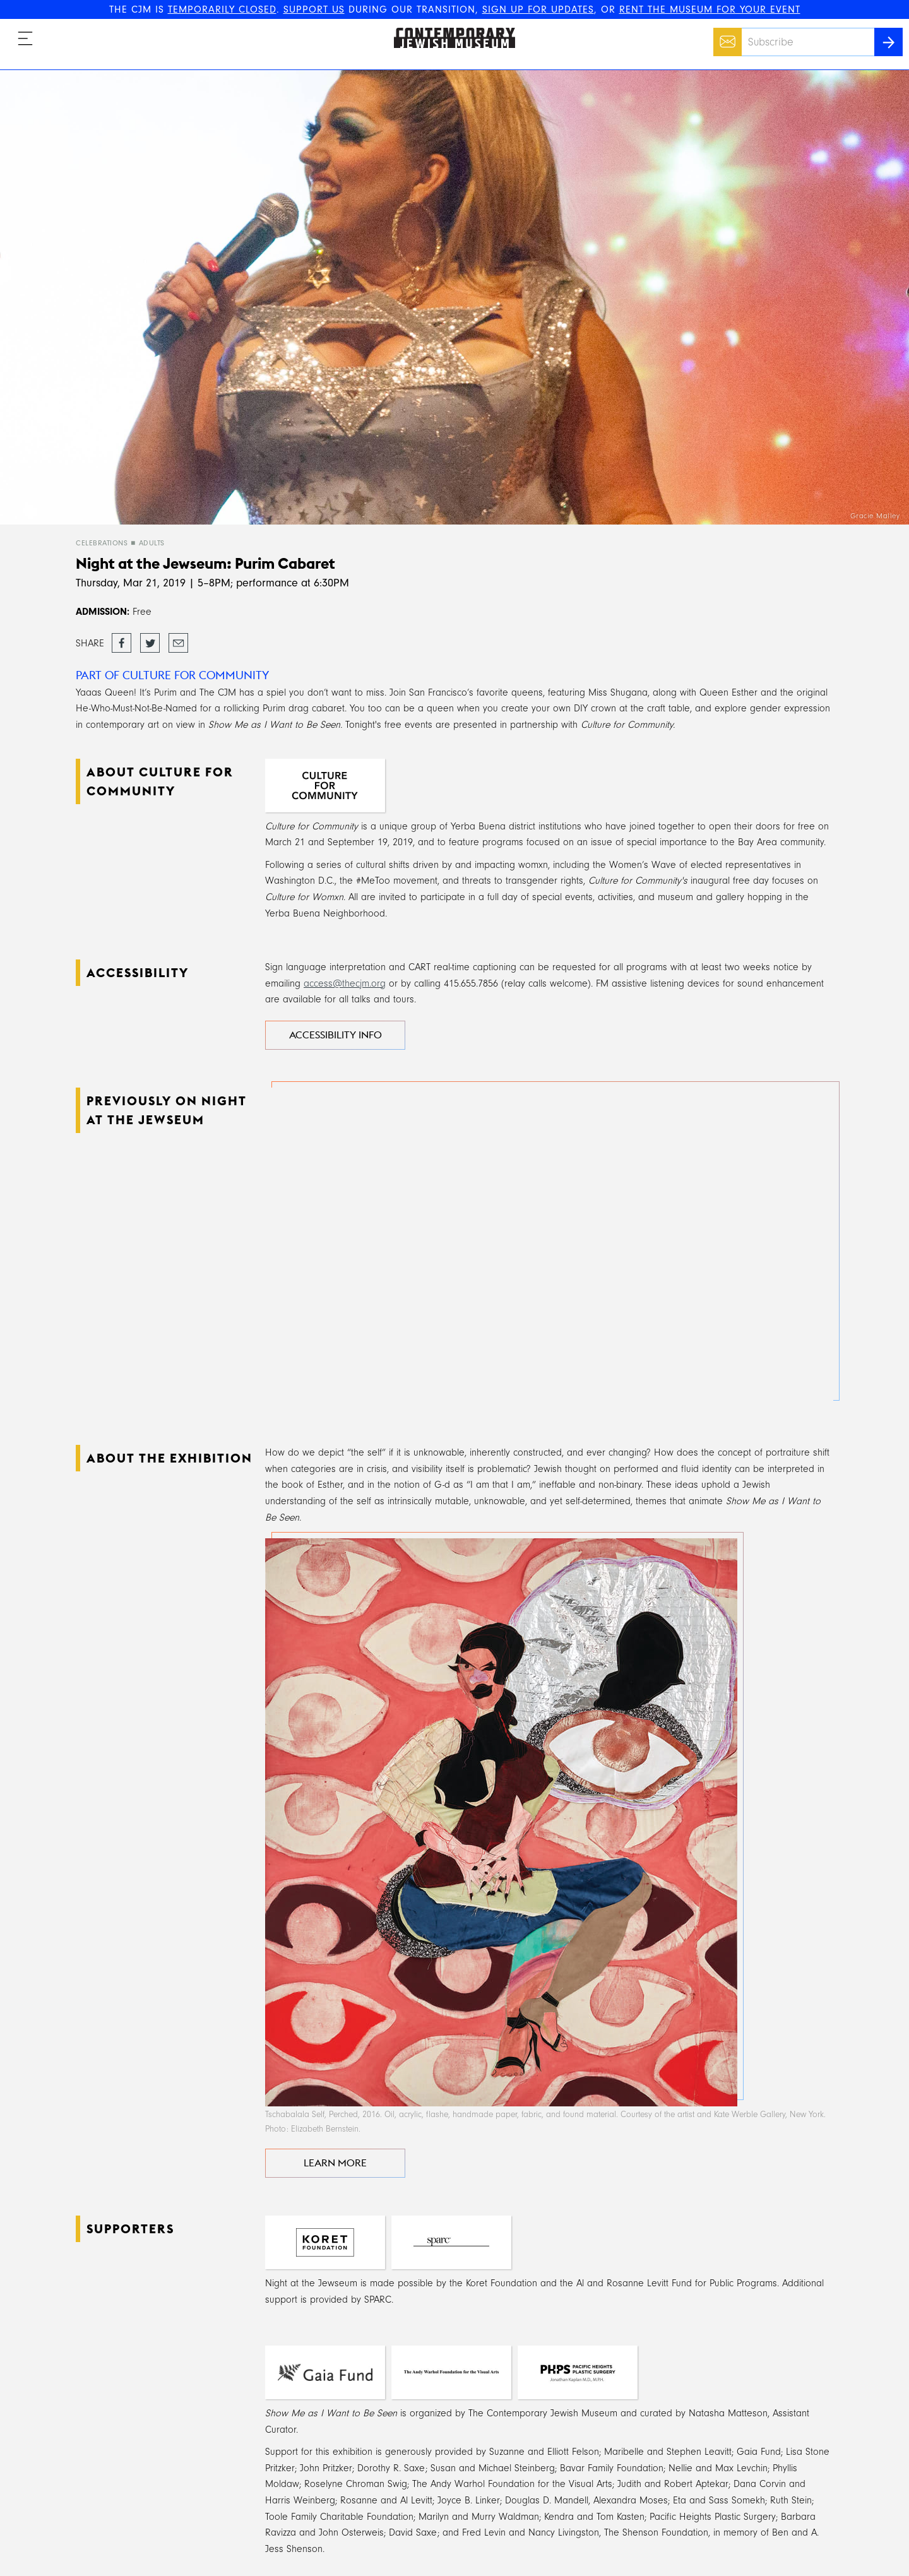  Describe the element at coordinates (709, 9) in the screenshot. I see `RENT THE MUSEUM FOR YOUR EVENT` at that location.